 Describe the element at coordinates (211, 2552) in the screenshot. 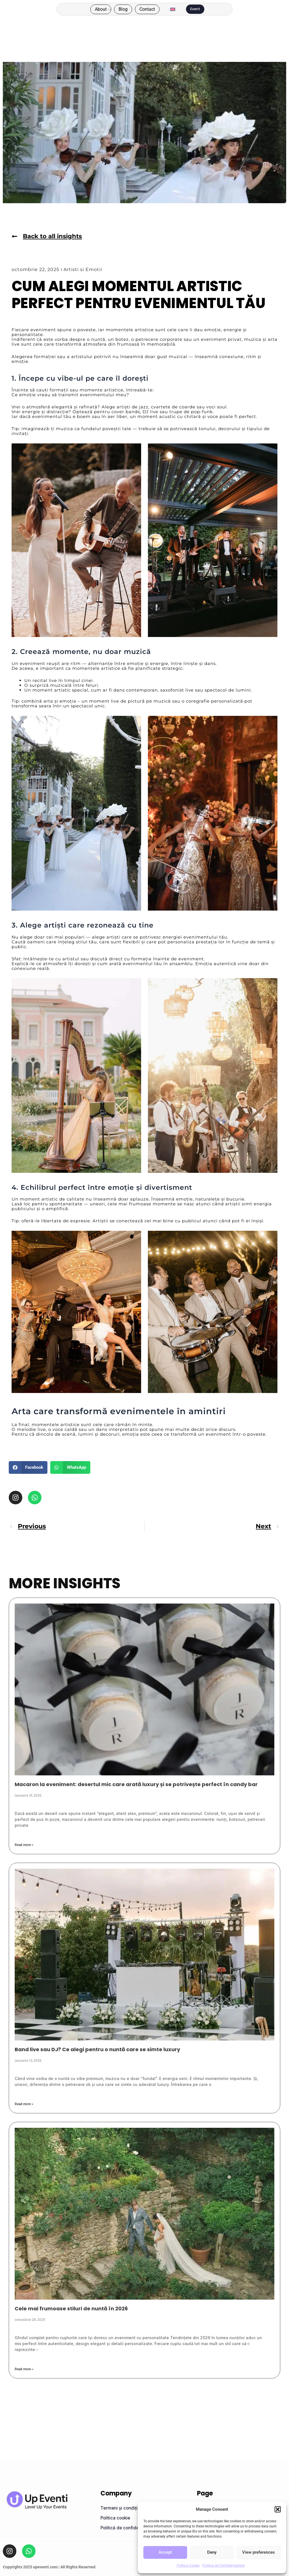

I see `Deny` at that location.